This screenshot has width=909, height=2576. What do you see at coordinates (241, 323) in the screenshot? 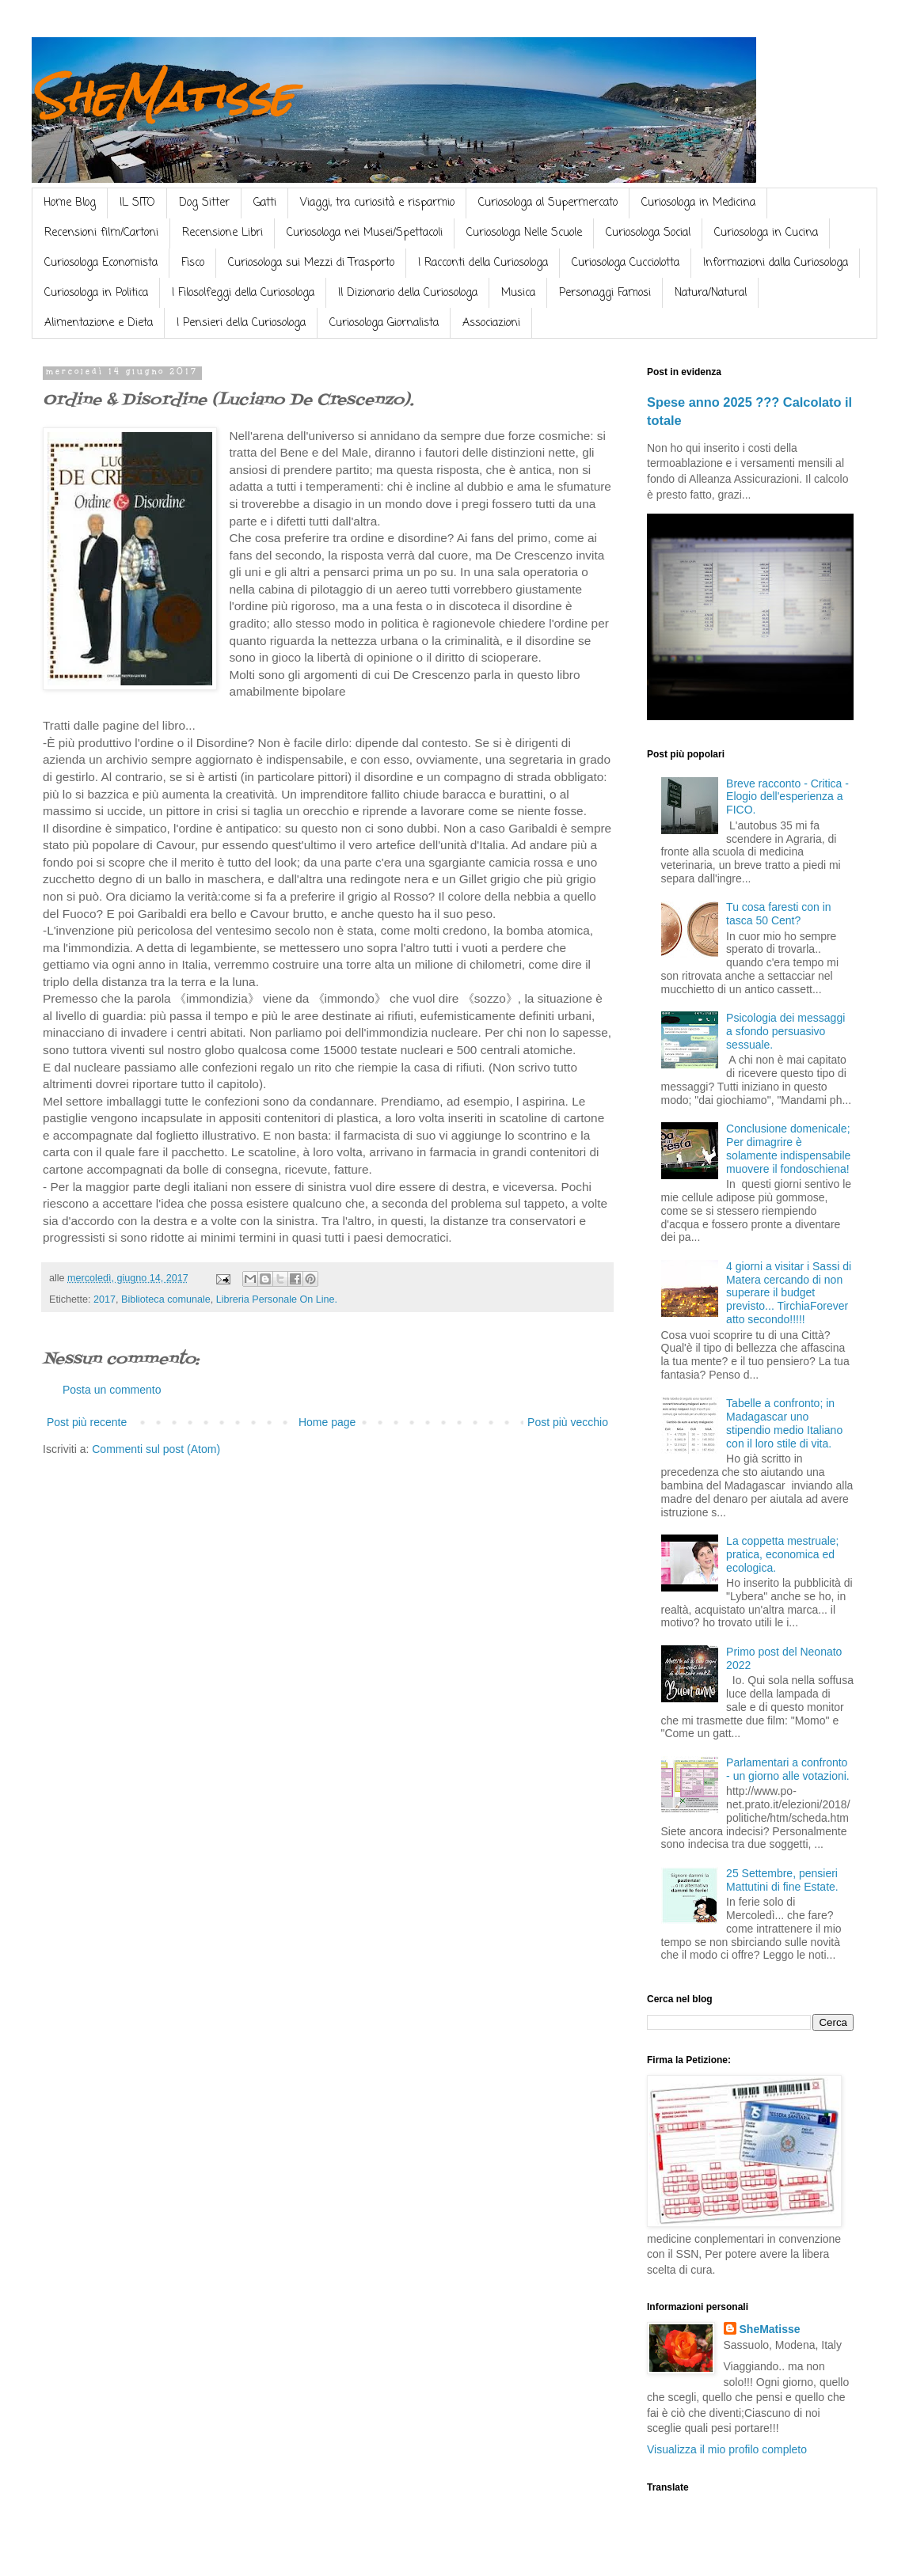
I see `I Pensieri della Curiosologa` at bounding box center [241, 323].